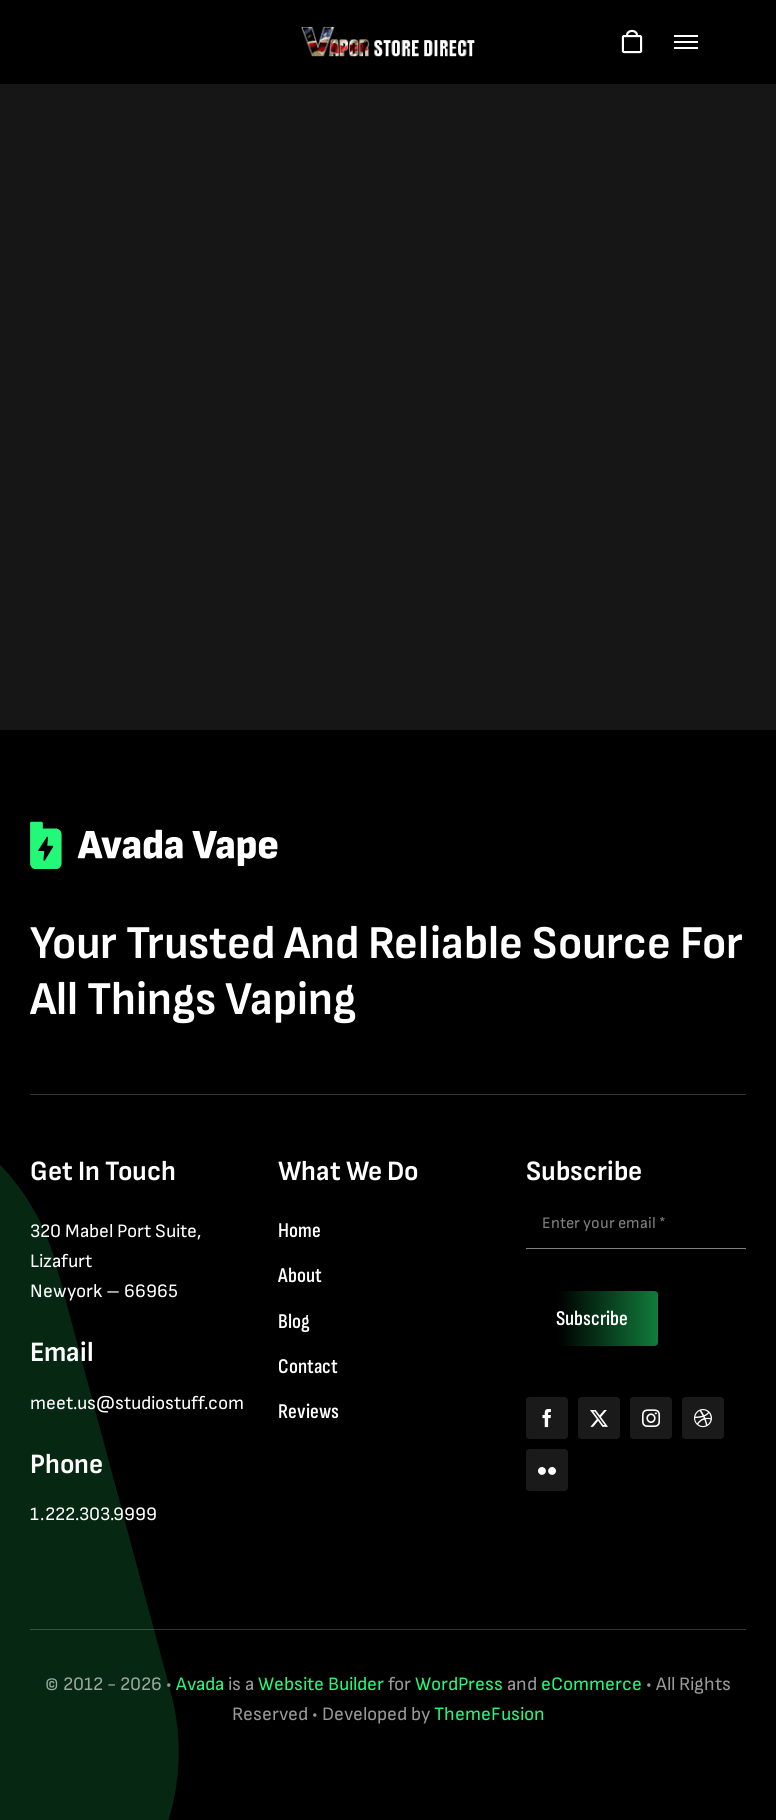 Image resolution: width=776 pixels, height=1820 pixels. What do you see at coordinates (321, 1684) in the screenshot?
I see `Website Builder` at bounding box center [321, 1684].